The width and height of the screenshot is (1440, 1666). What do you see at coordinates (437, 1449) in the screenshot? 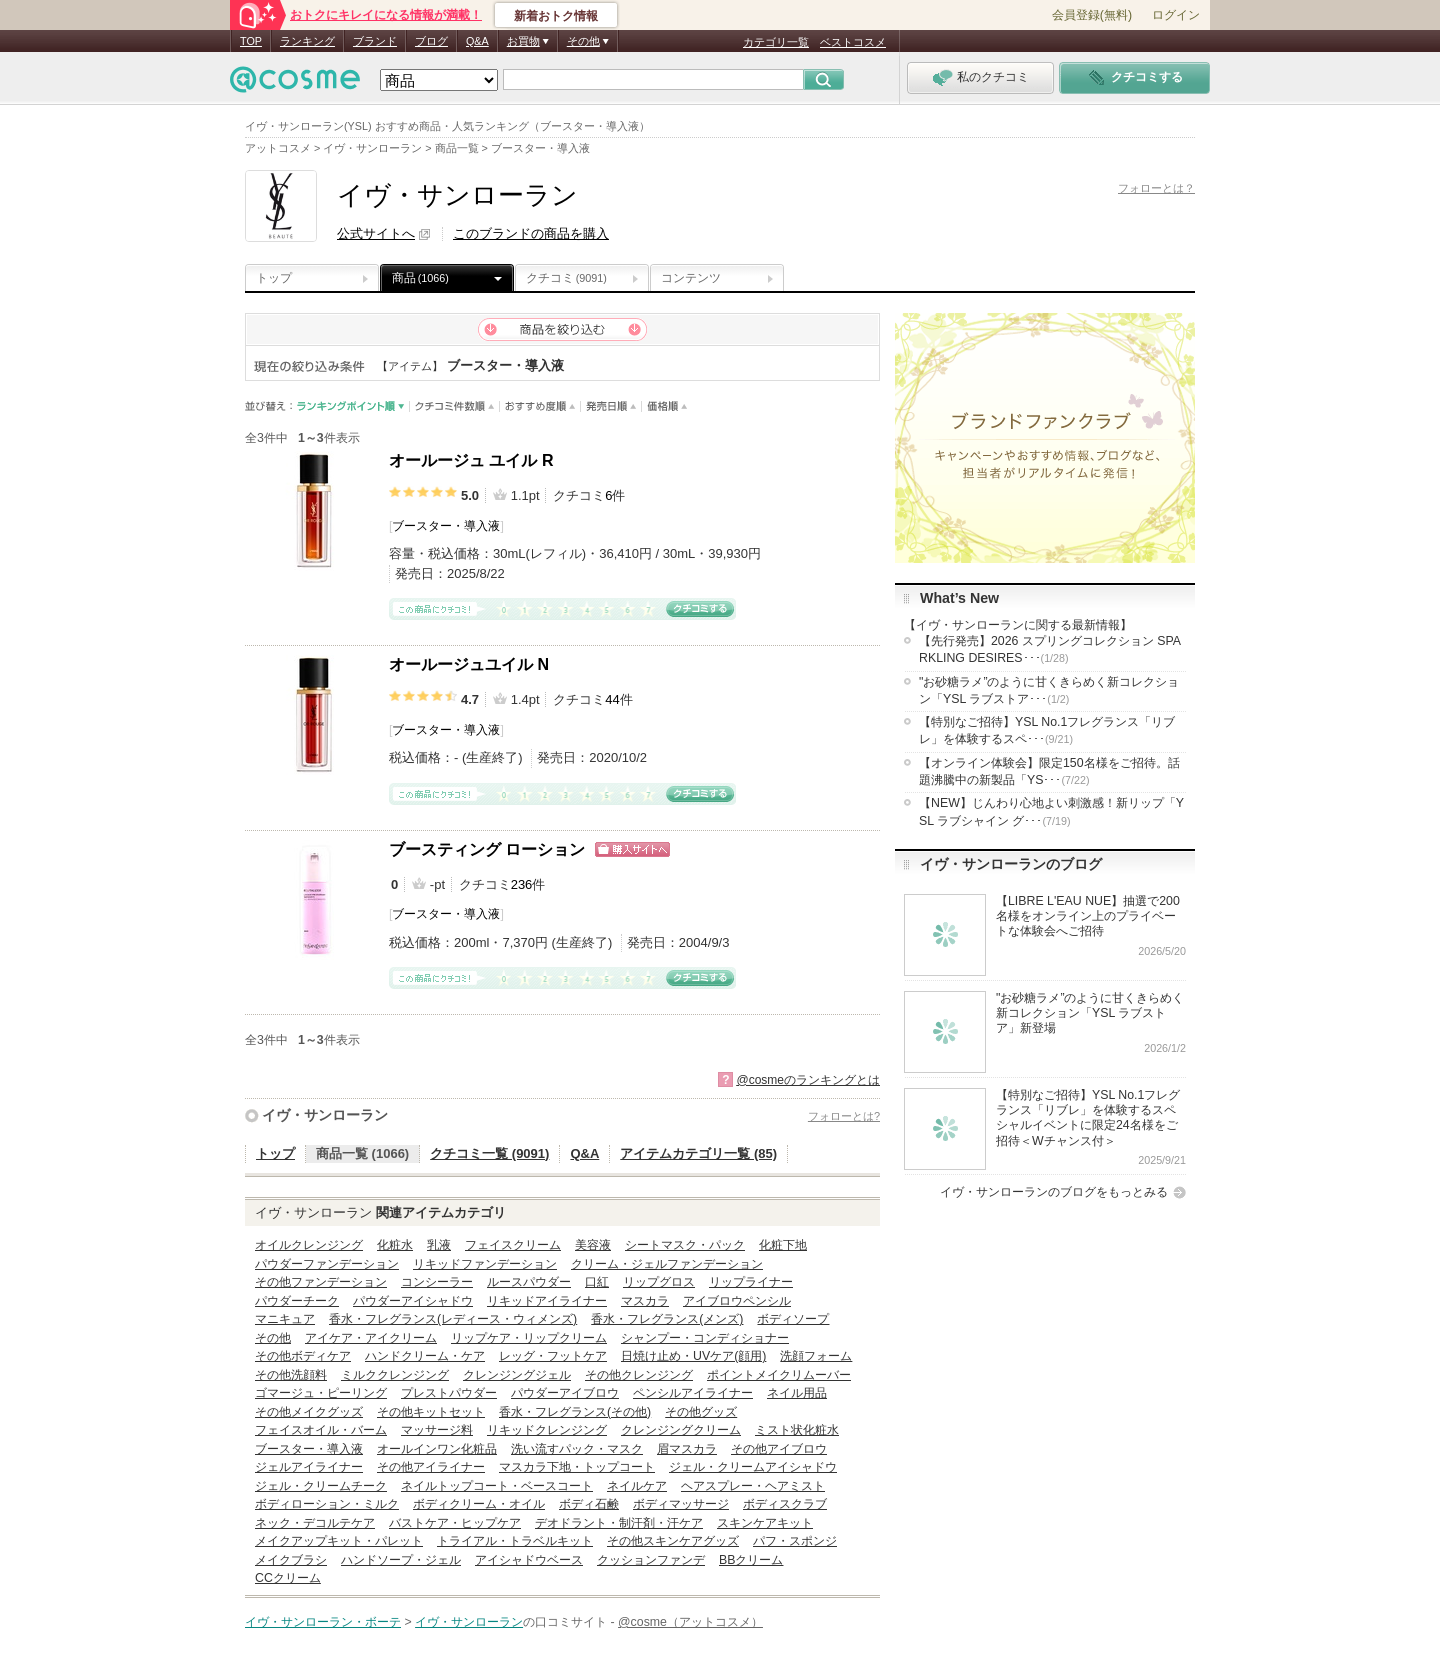
I see `オールインワン化粧品` at bounding box center [437, 1449].